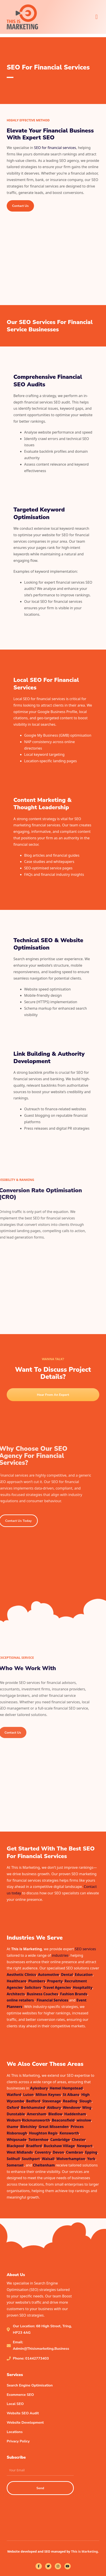 This screenshot has width=106, height=2576. Describe the element at coordinates (48, 2158) in the screenshot. I see `Walsall` at that location.